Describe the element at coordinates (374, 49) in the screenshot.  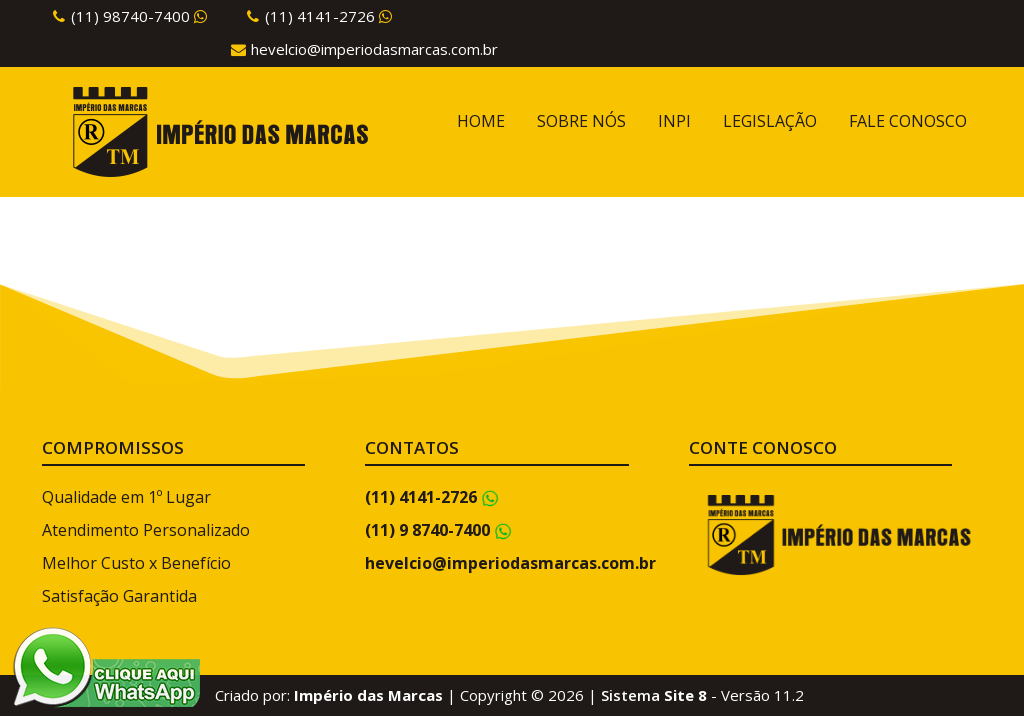
I see `hevelcio@imperiodasmarcas.com.br` at that location.